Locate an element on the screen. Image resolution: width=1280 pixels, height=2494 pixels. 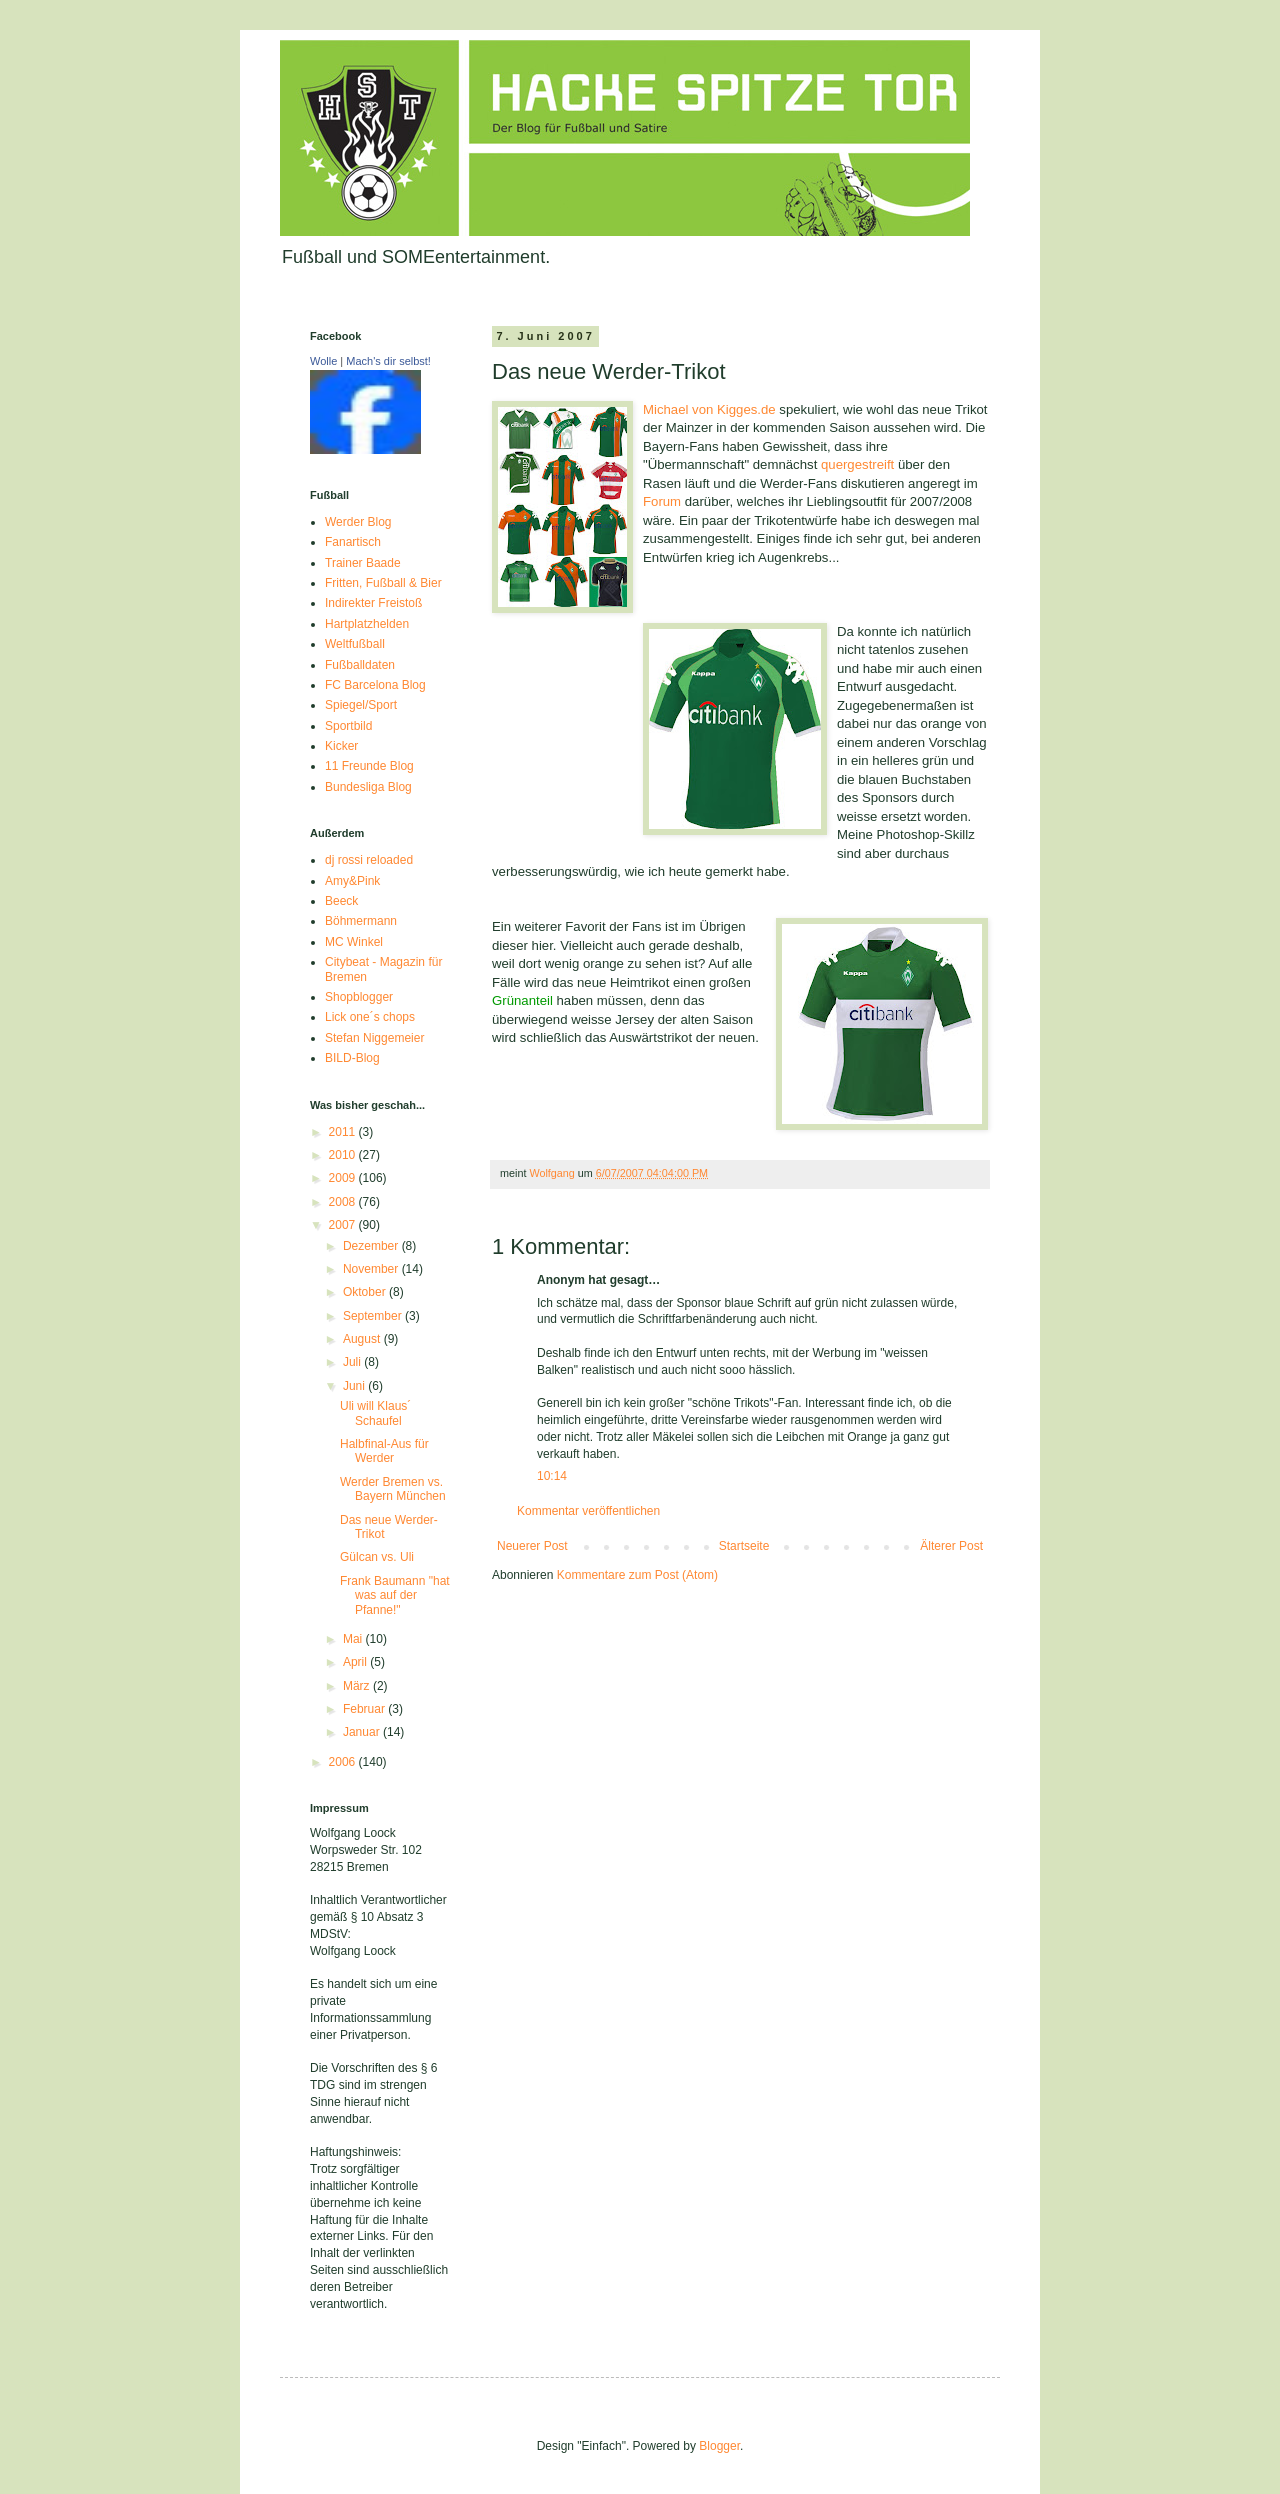
Startseite is located at coordinates (744, 1546).